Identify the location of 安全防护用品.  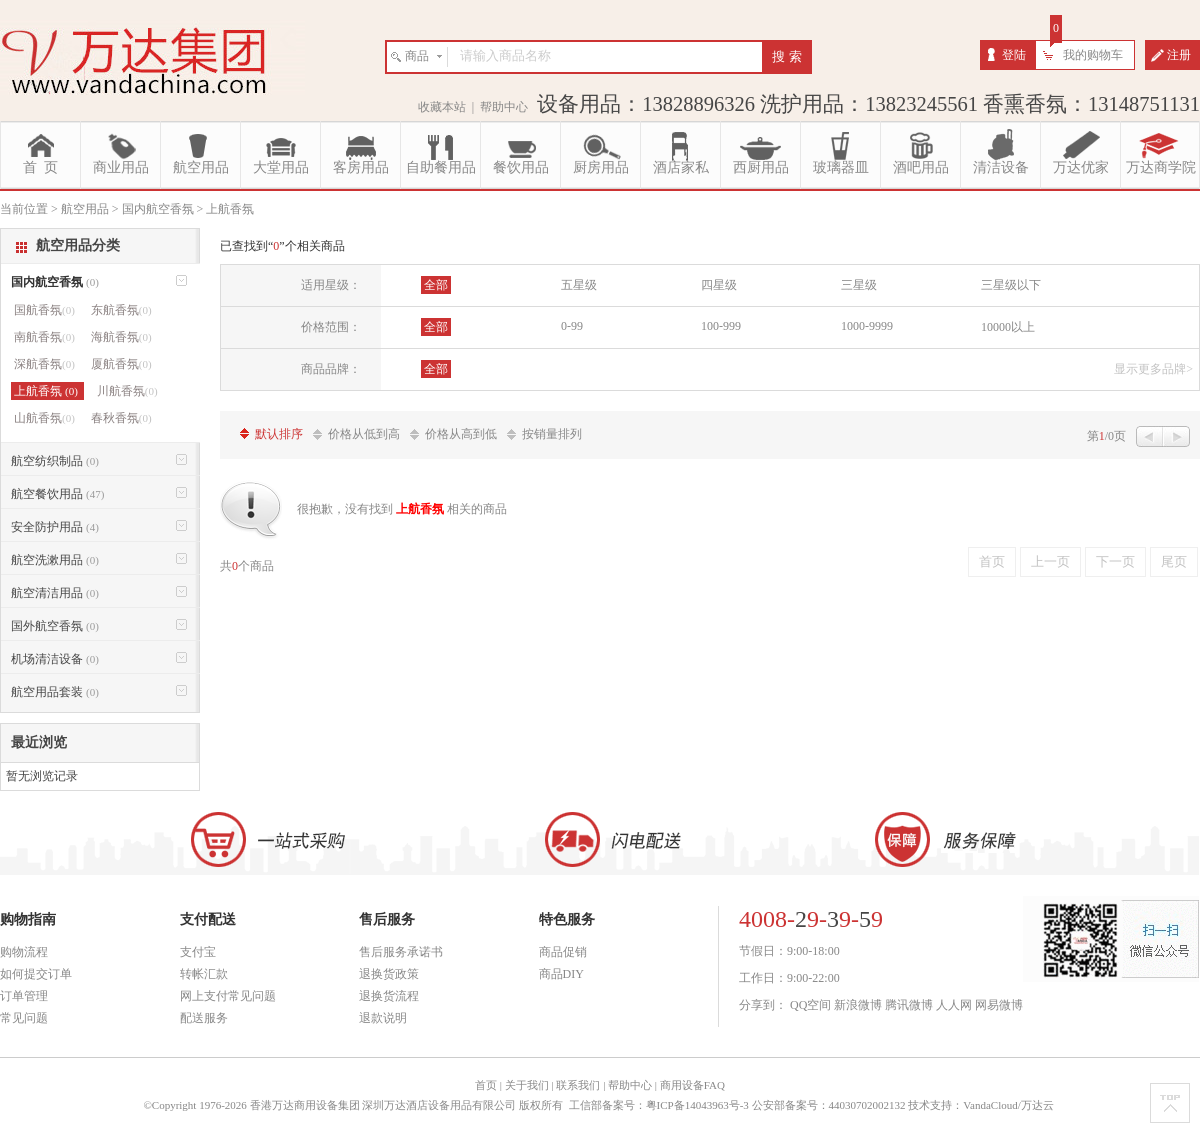
(55, 527).